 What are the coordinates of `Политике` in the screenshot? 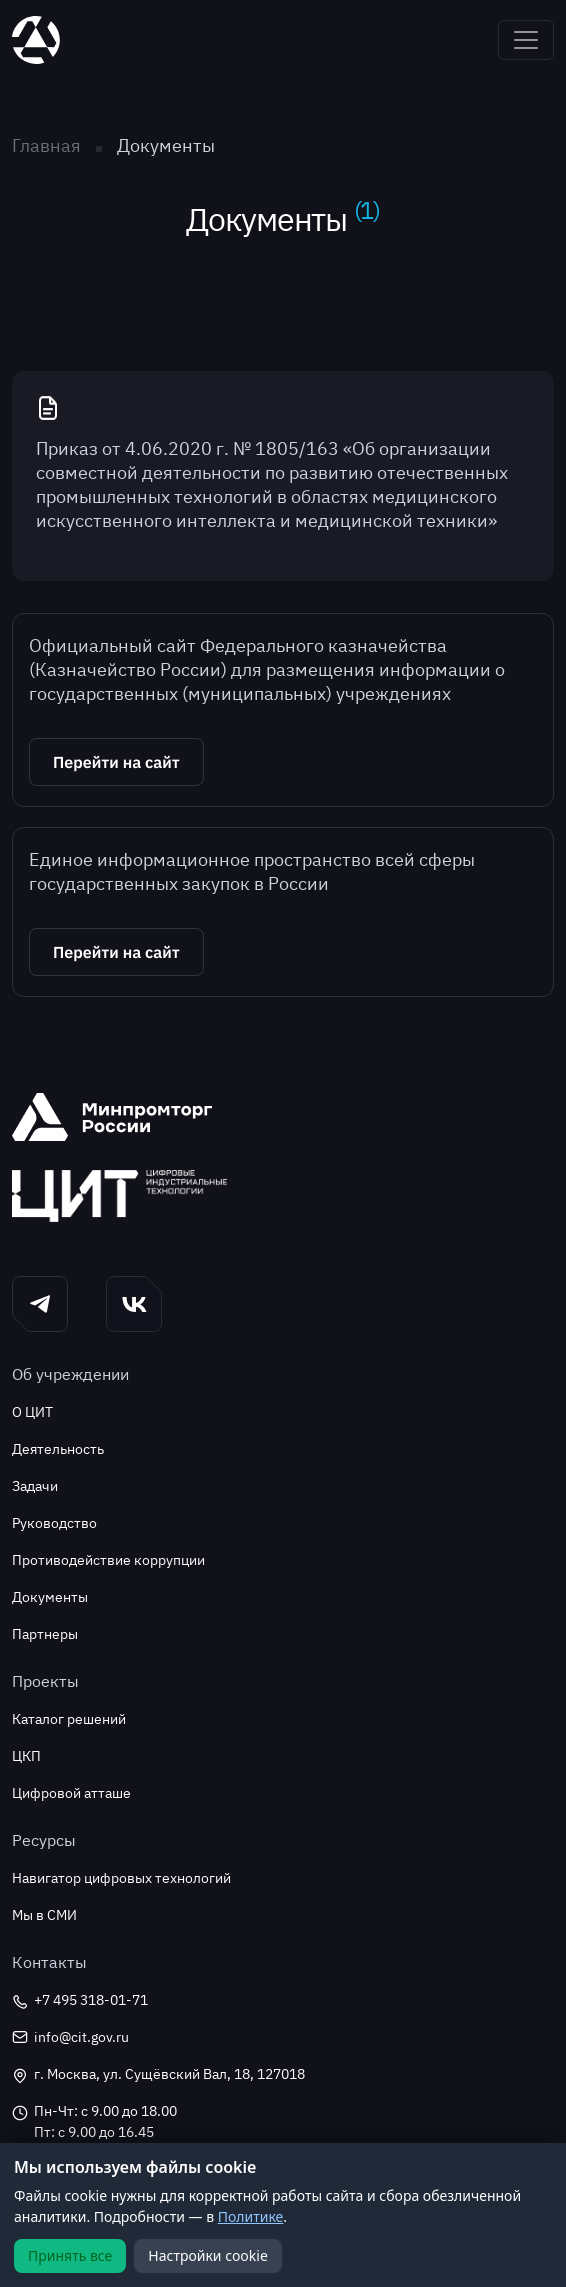 It's located at (251, 2216).